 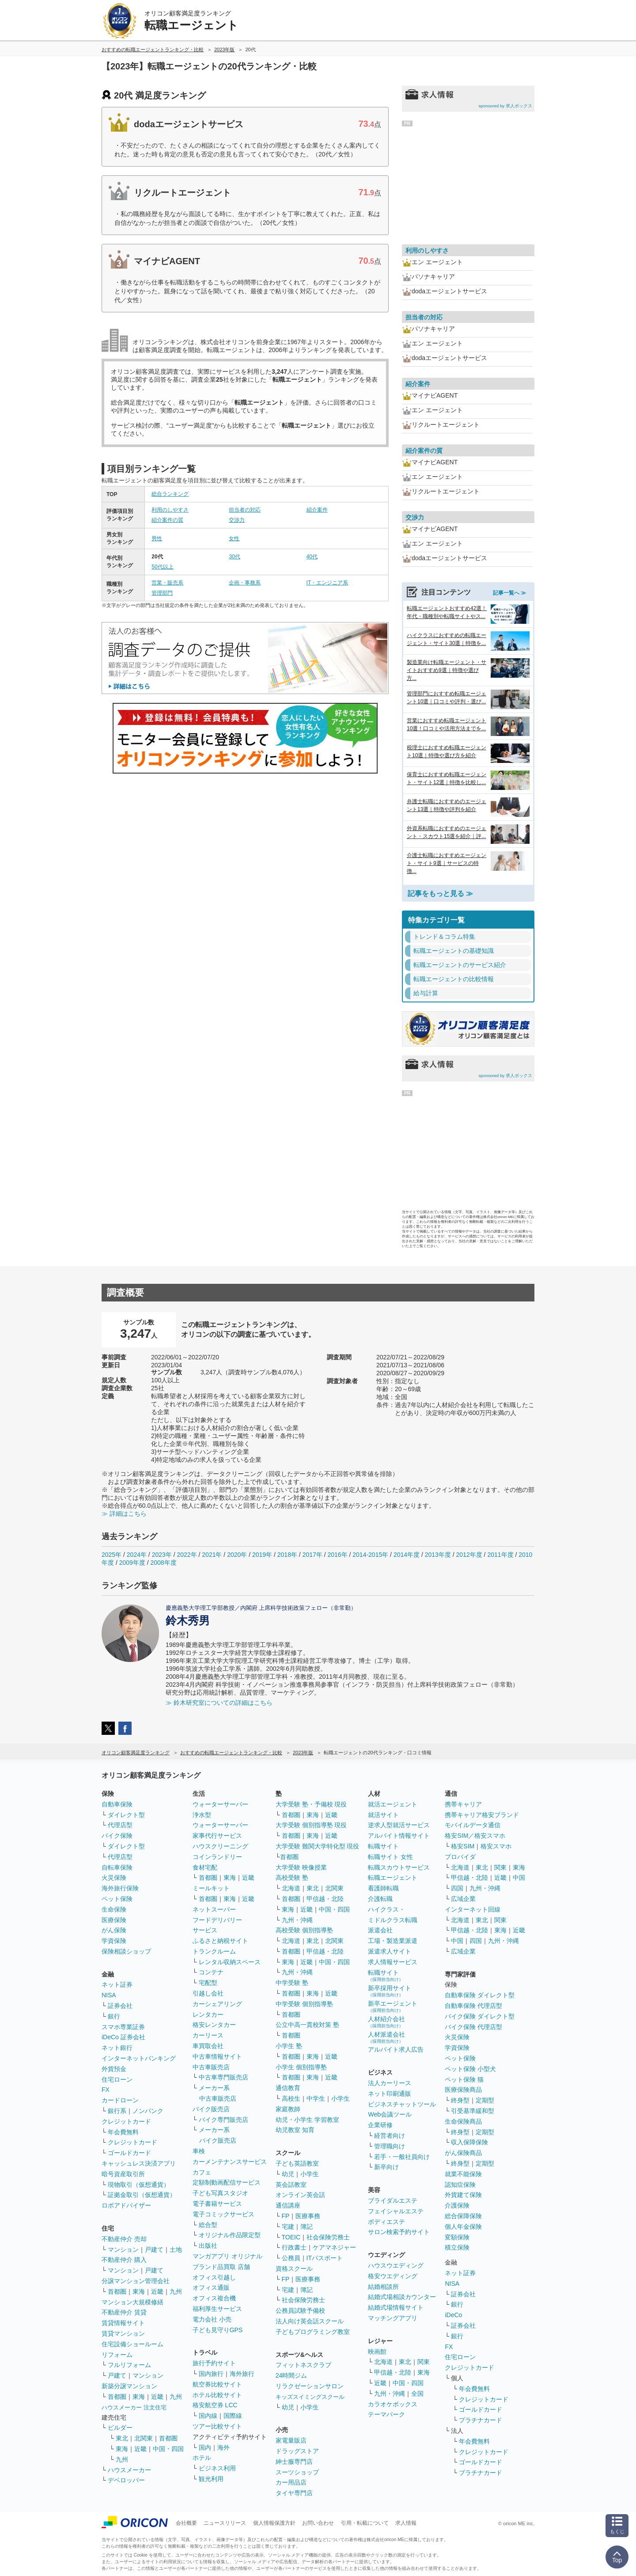 I want to click on 転職サイト, so click(x=383, y=1846).